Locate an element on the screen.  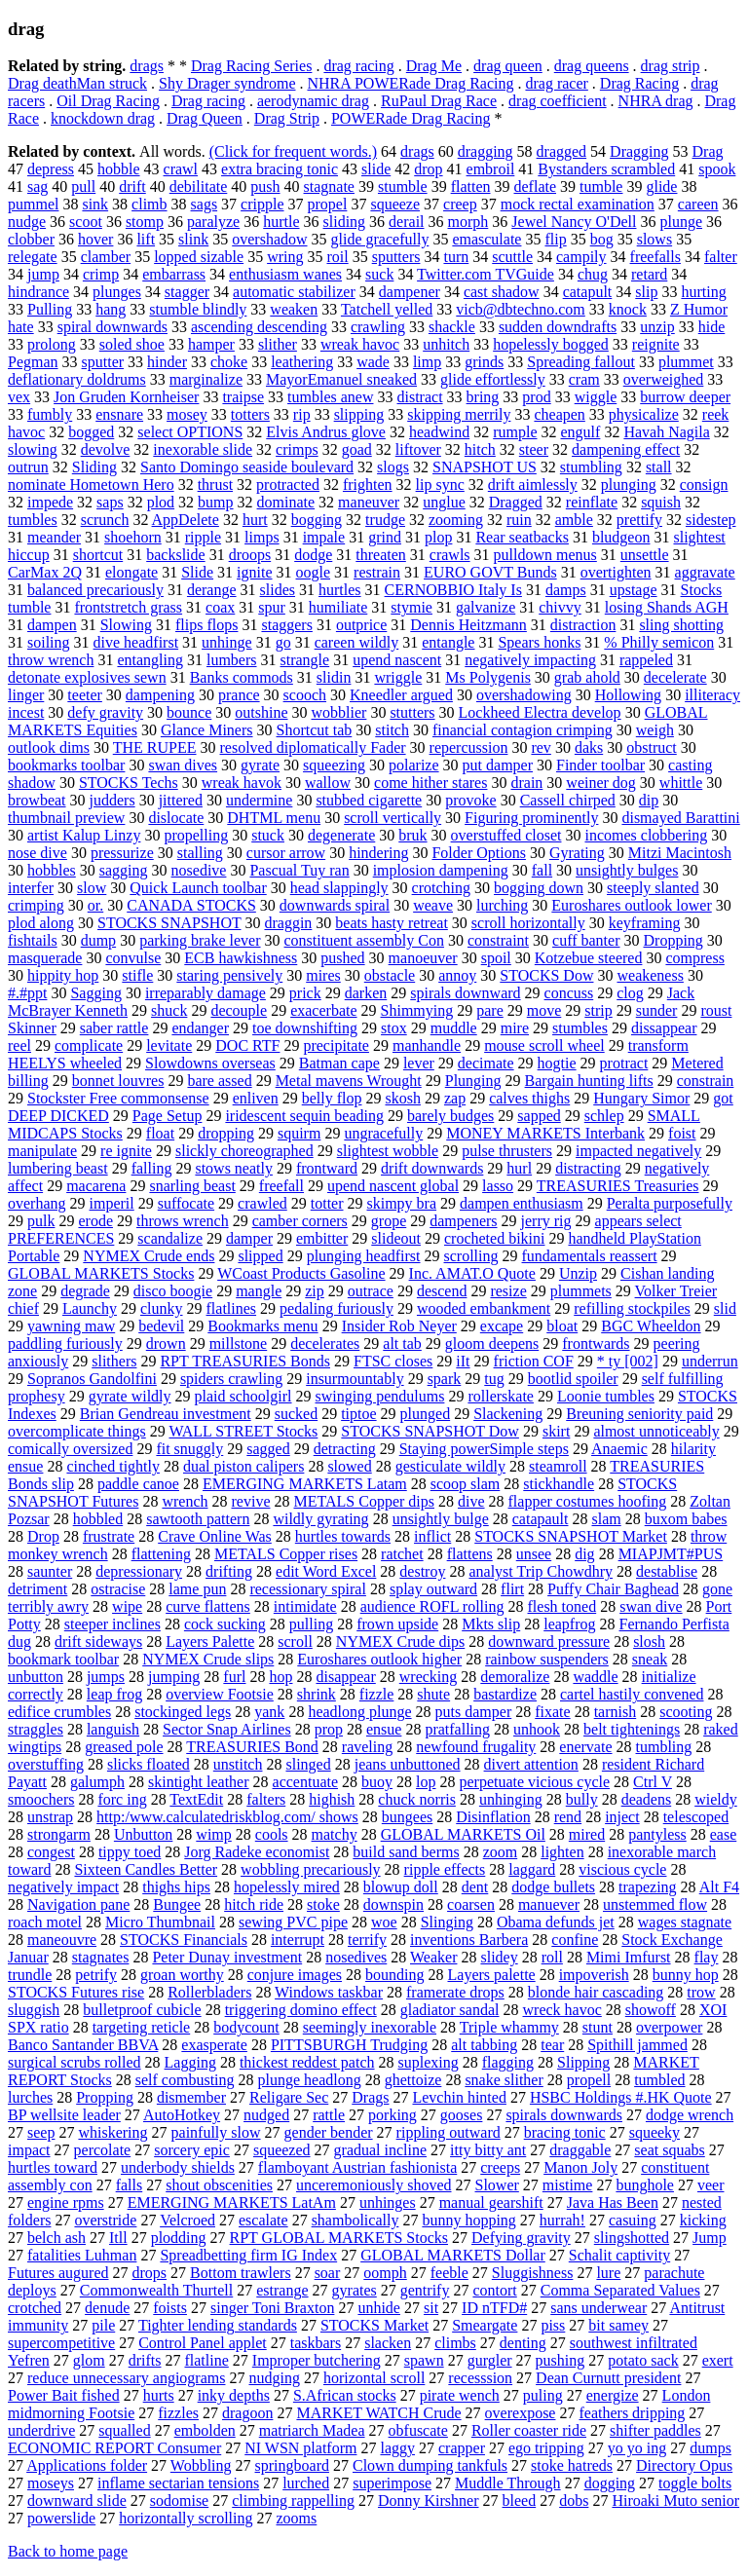
move is located at coordinates (544, 1010).